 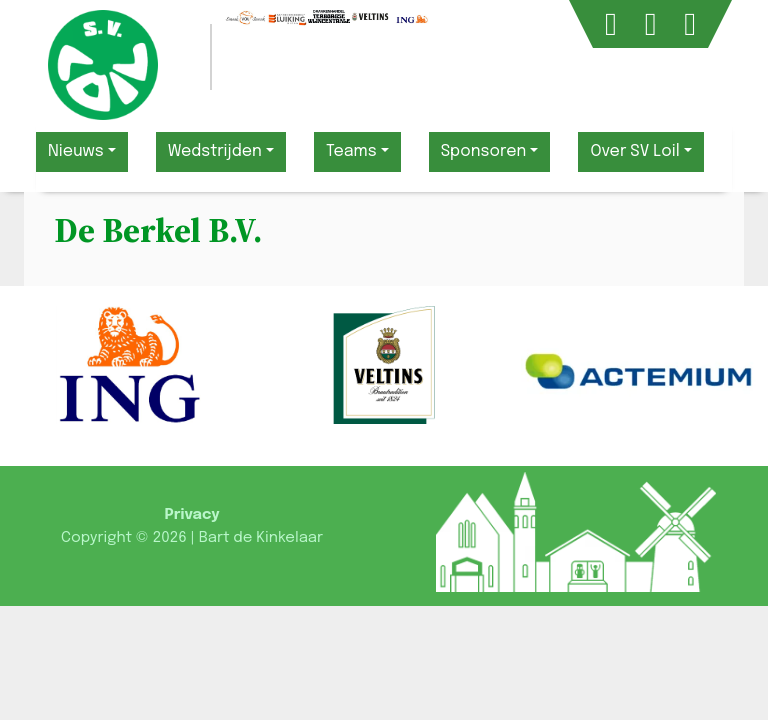 I want to click on Privacy, so click(x=191, y=515).